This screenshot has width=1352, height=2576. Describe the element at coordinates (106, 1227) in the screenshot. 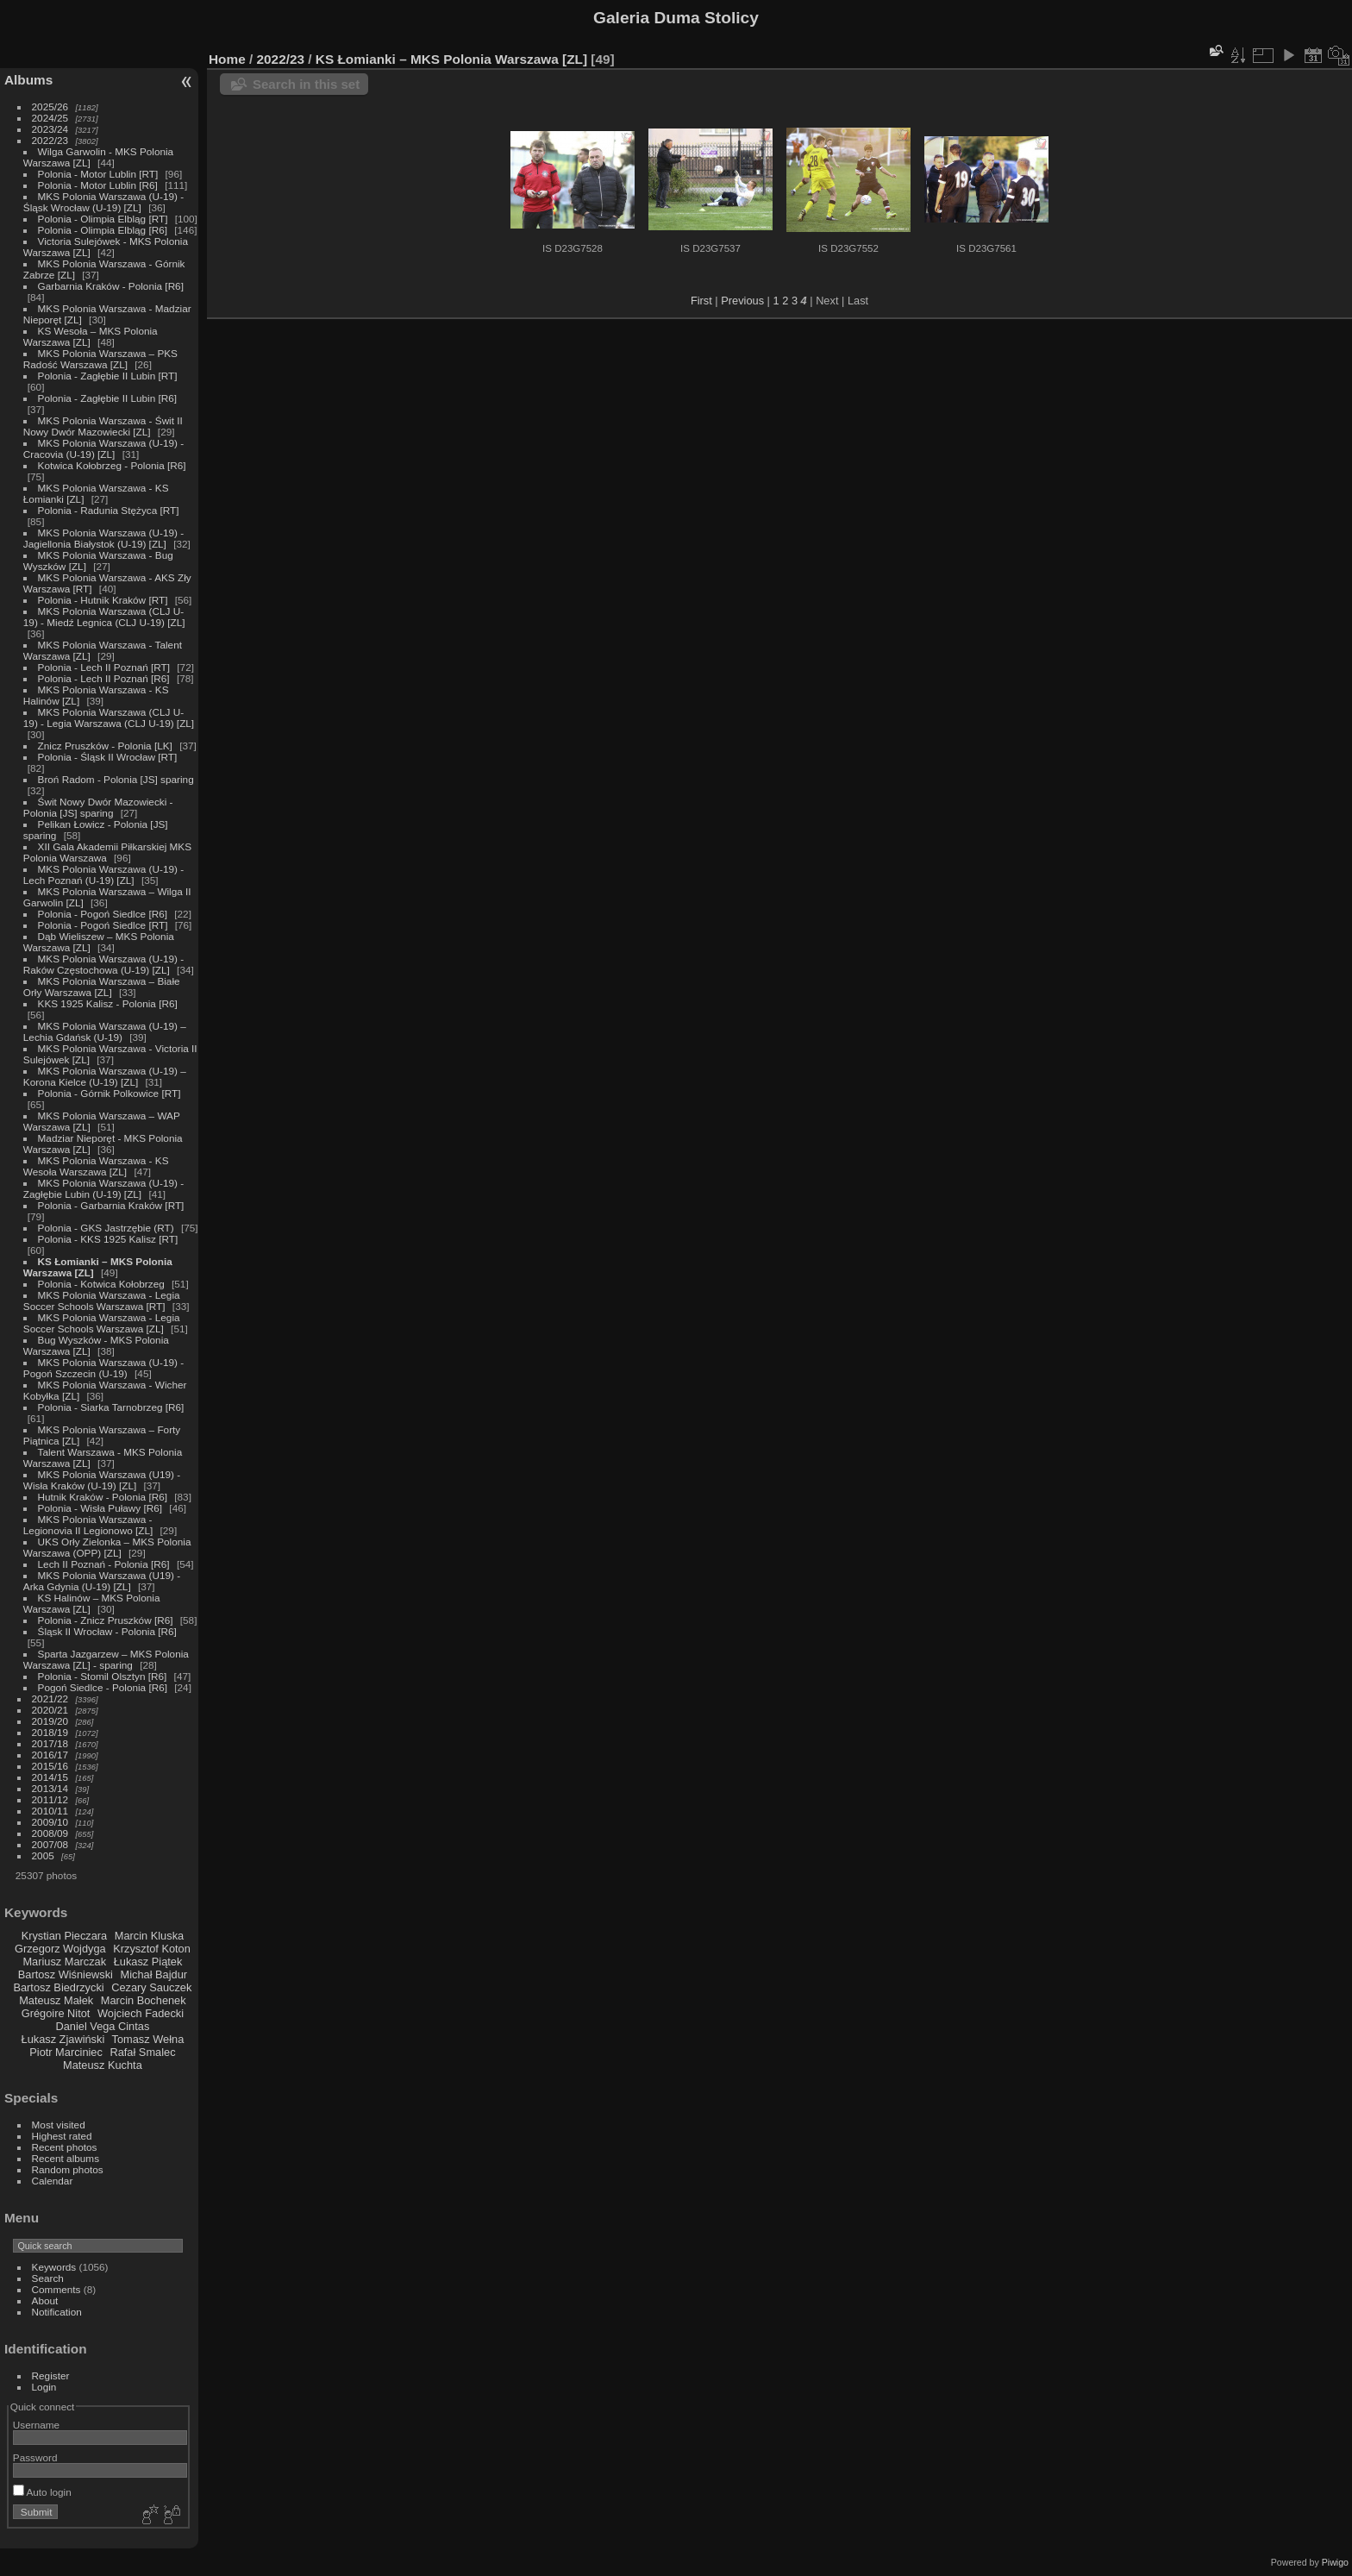

I see `Polonia - GKS Jastrzębie (RT)` at that location.